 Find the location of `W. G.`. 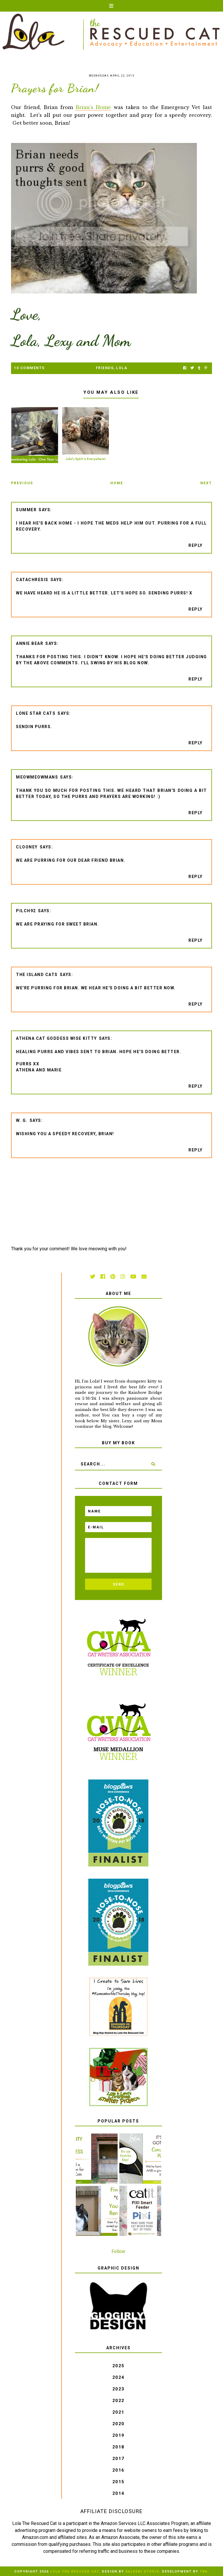

W. G. is located at coordinates (22, 1120).